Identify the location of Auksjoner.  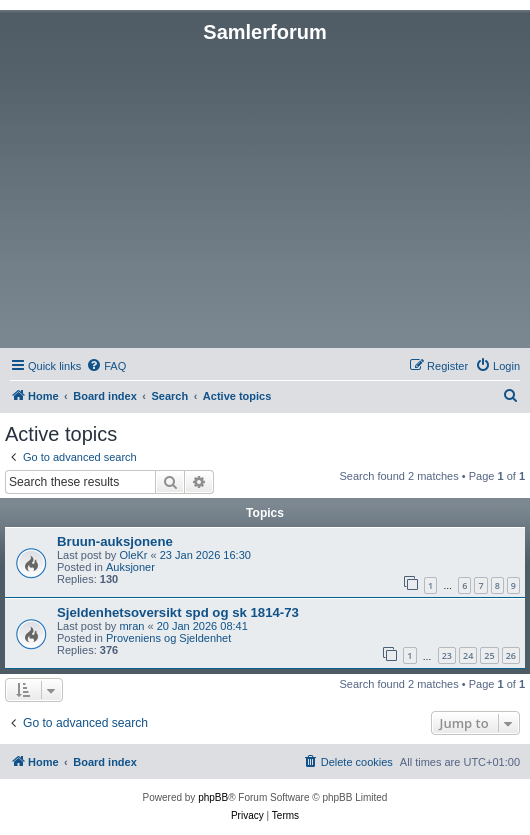
(130, 567).